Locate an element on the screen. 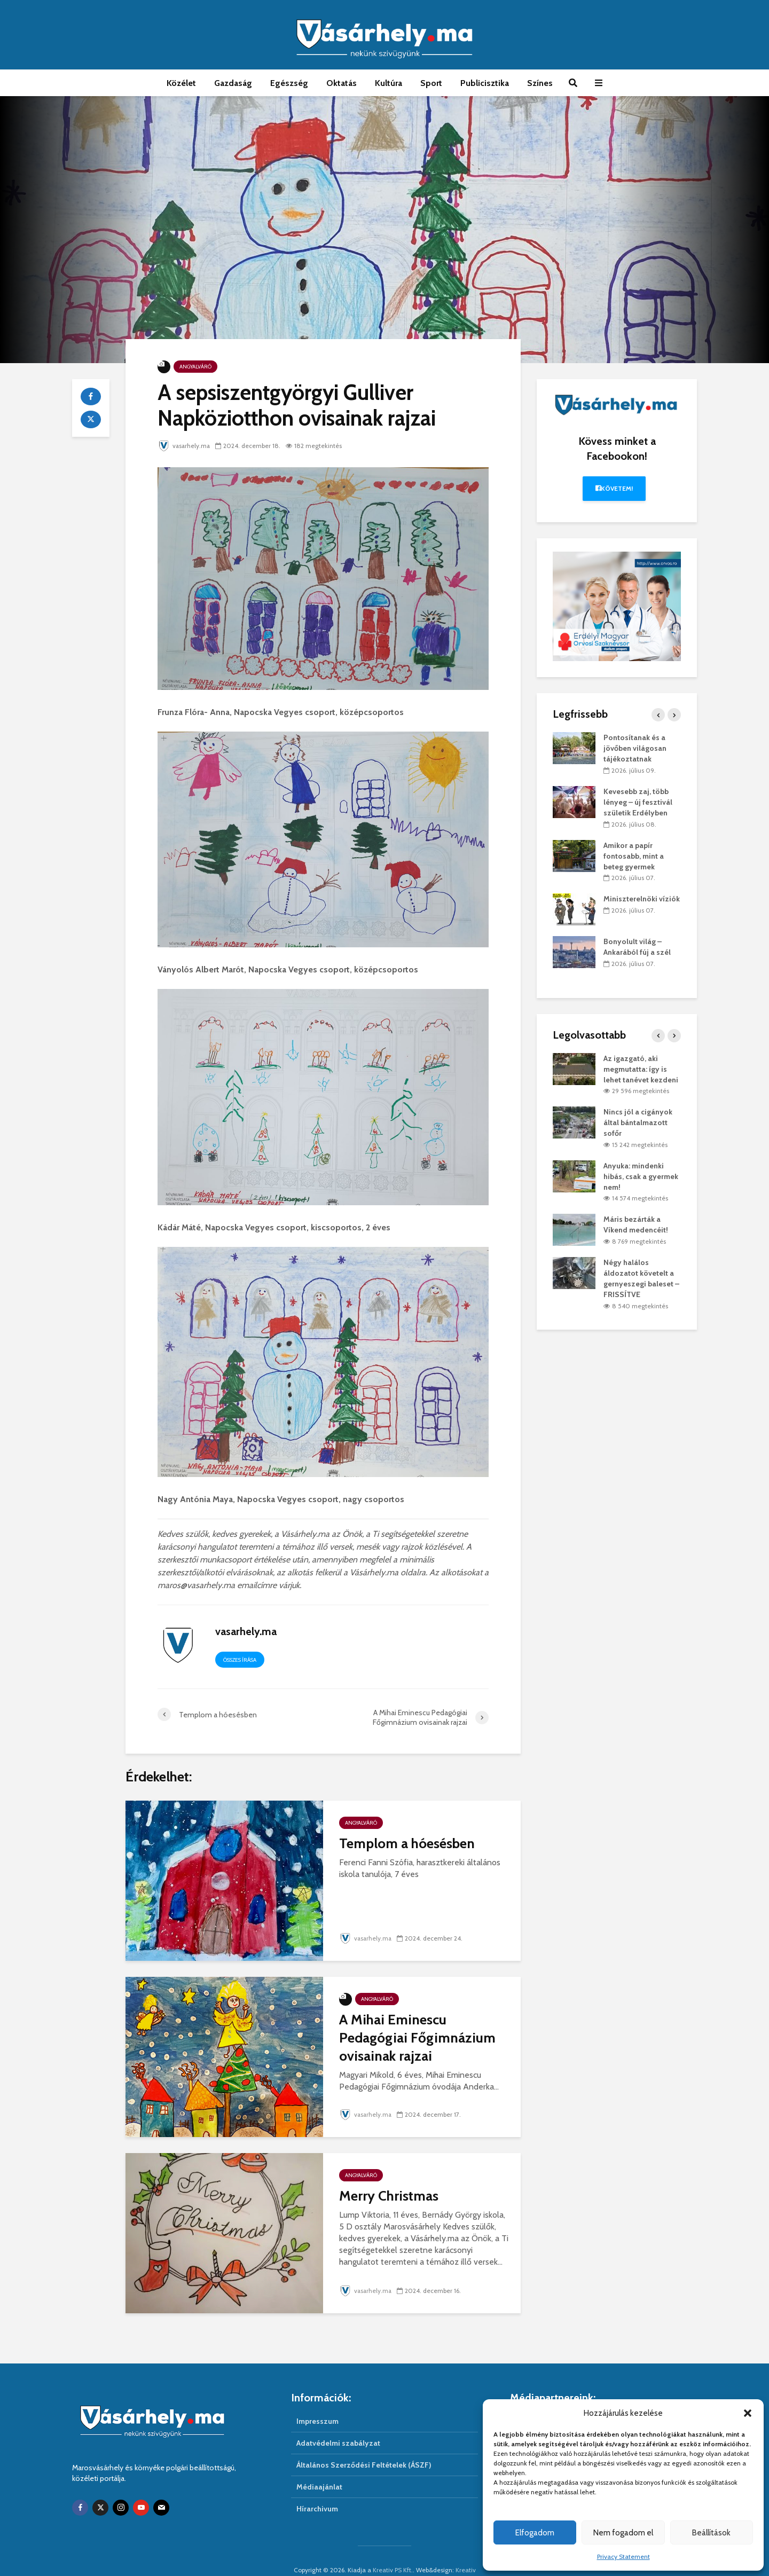 This screenshot has height=2576, width=769. Impresszum is located at coordinates (317, 2403).